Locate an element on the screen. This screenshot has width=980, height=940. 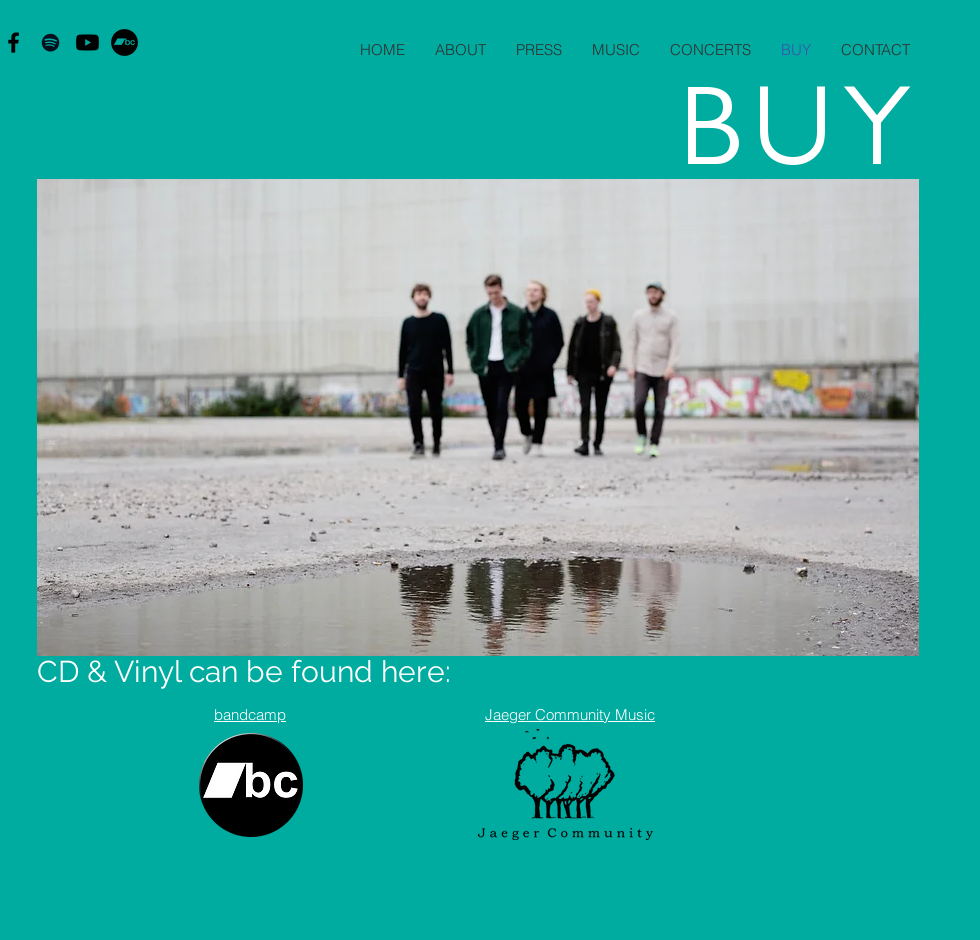
[Bandcamp - sorte cirkel] is located at coordinates (124, 42).